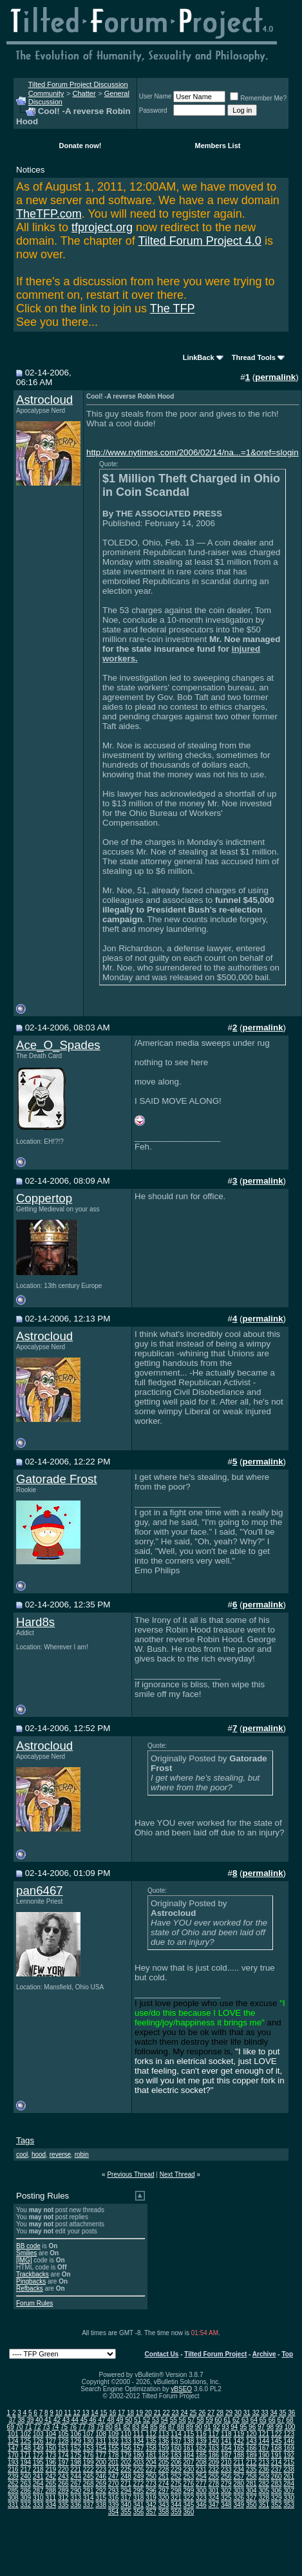  I want to click on 337, so click(88, 2504).